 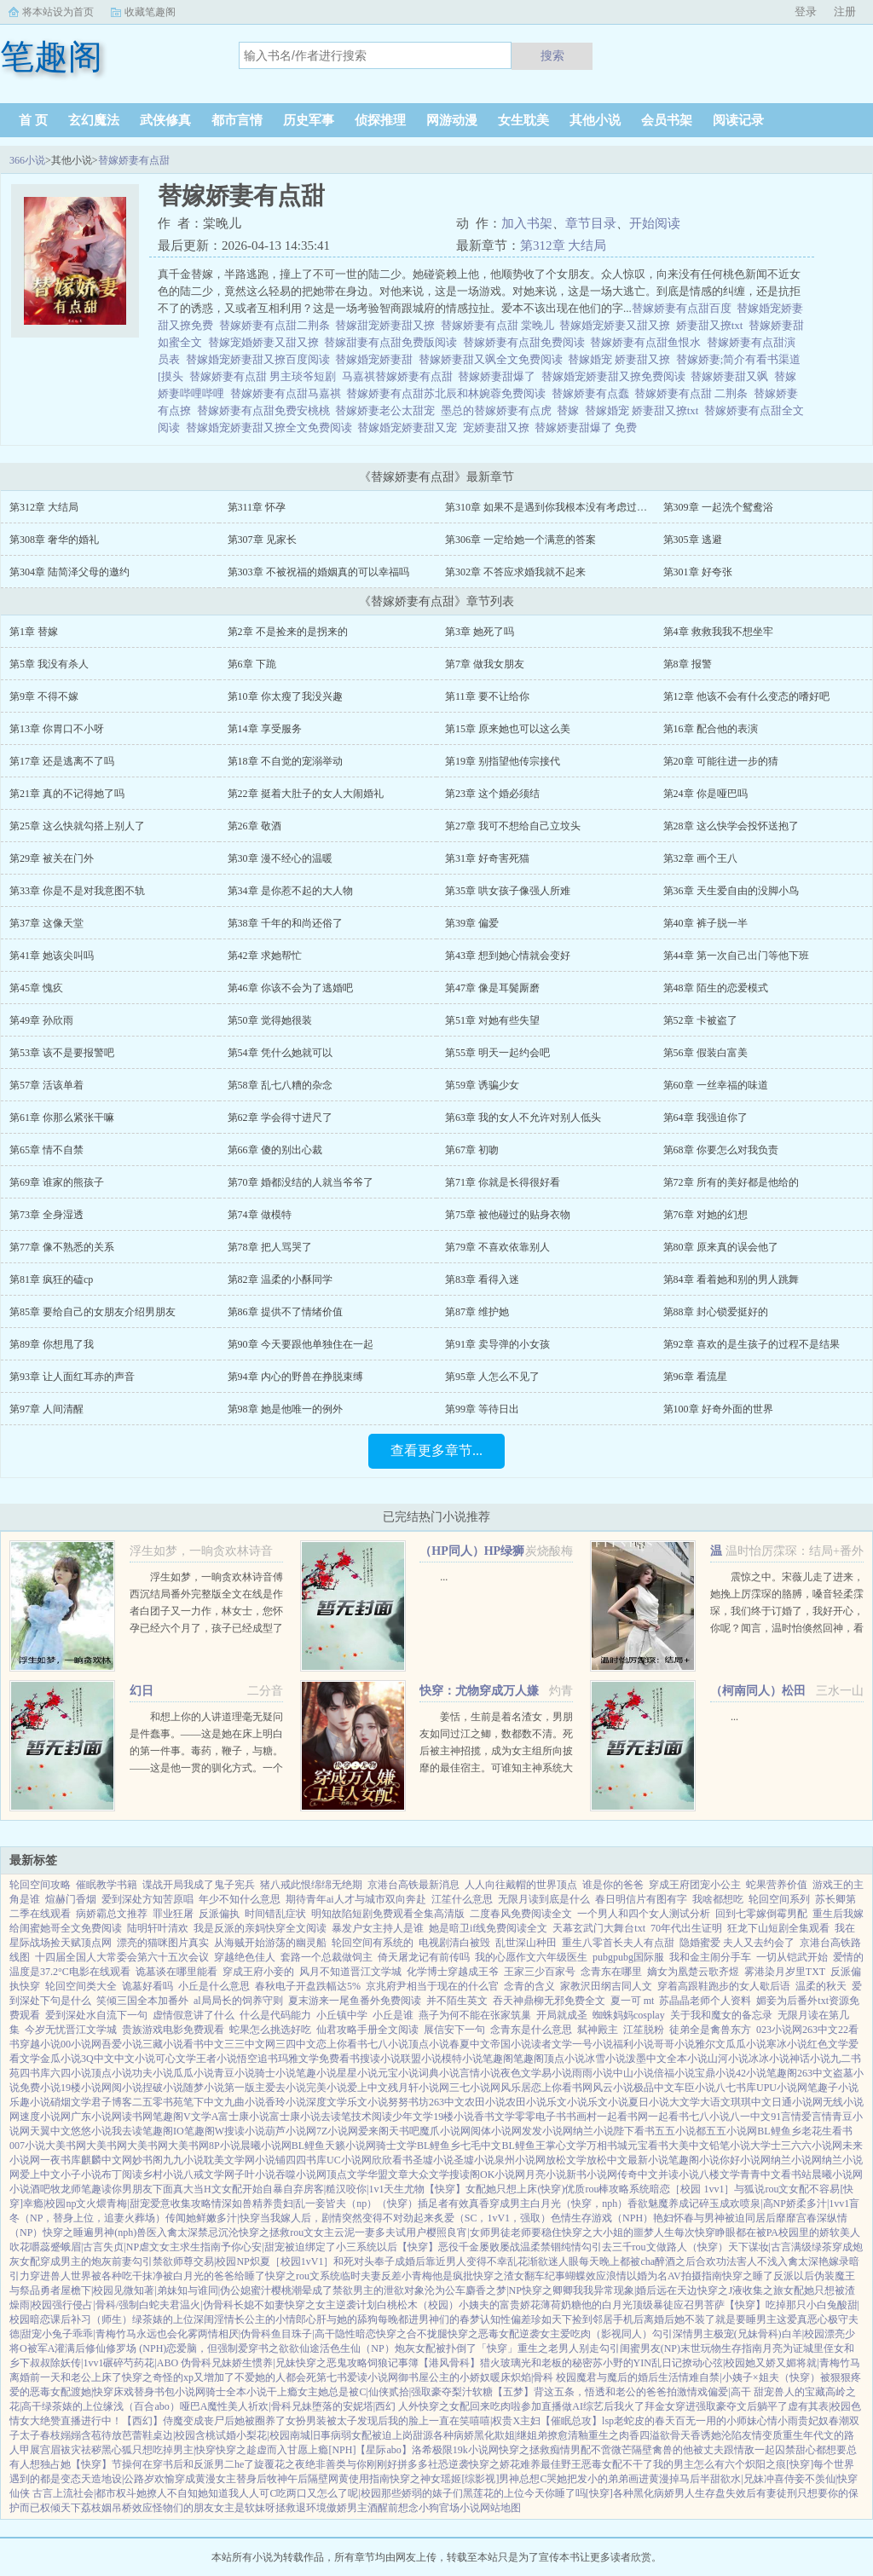 I want to click on 替嫁婚宠娇妻甜, so click(x=377, y=359).